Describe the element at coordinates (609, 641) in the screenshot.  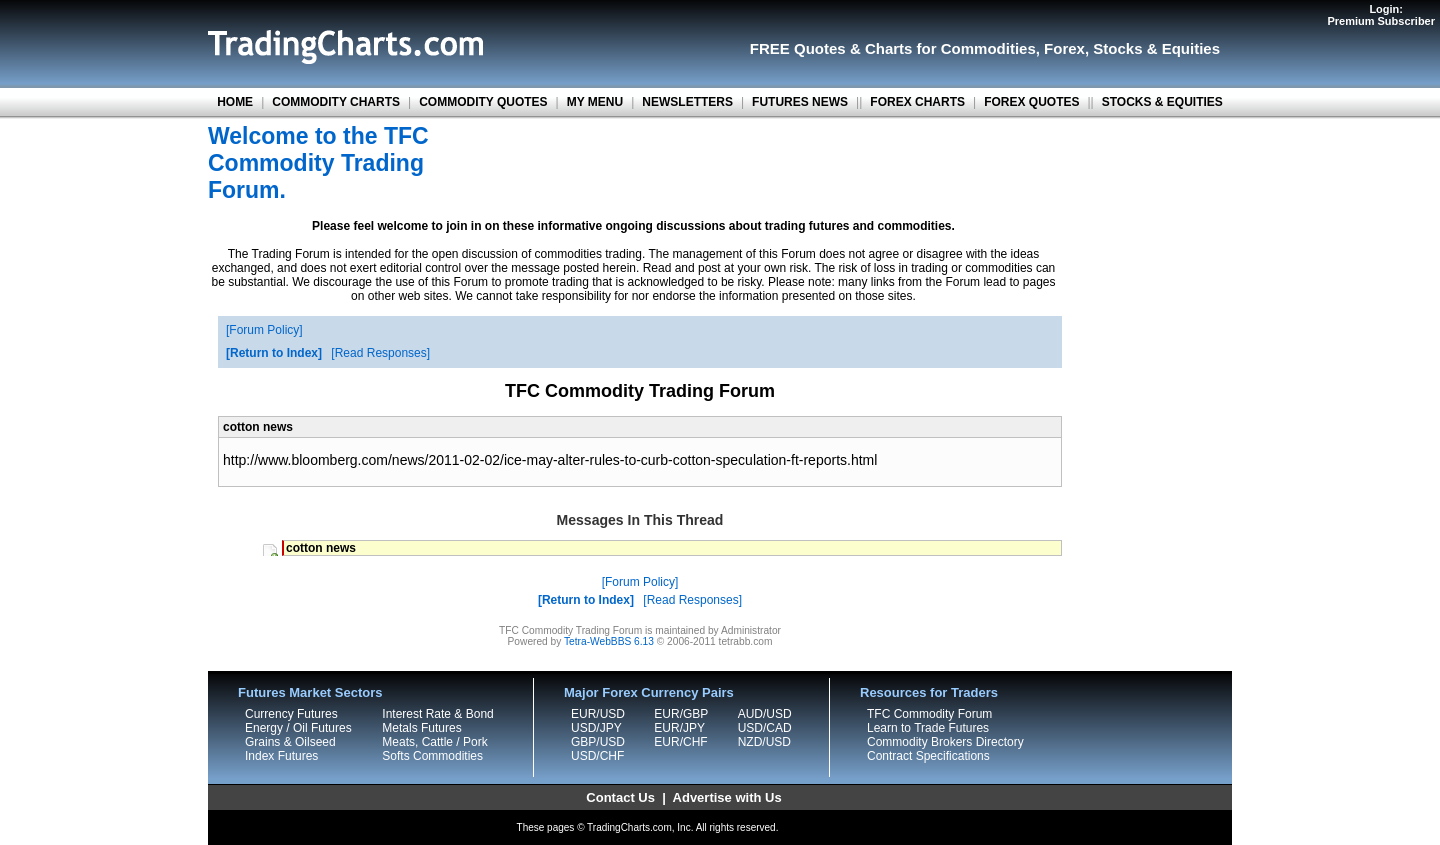
I see `Tetra-WebBBS 6.13` at that location.